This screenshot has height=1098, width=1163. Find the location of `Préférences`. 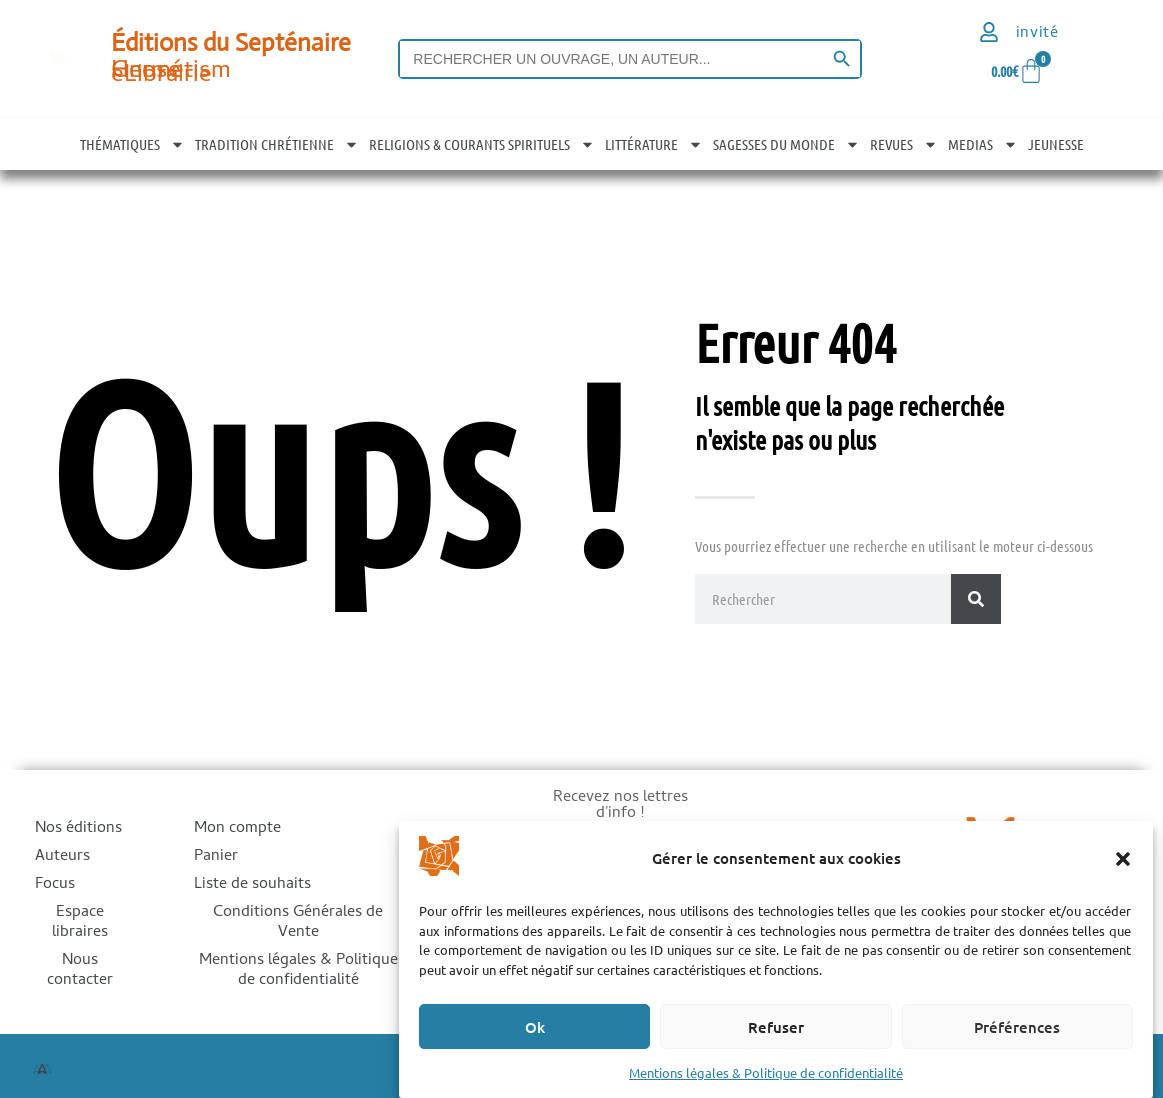

Préférences is located at coordinates (1017, 1027).